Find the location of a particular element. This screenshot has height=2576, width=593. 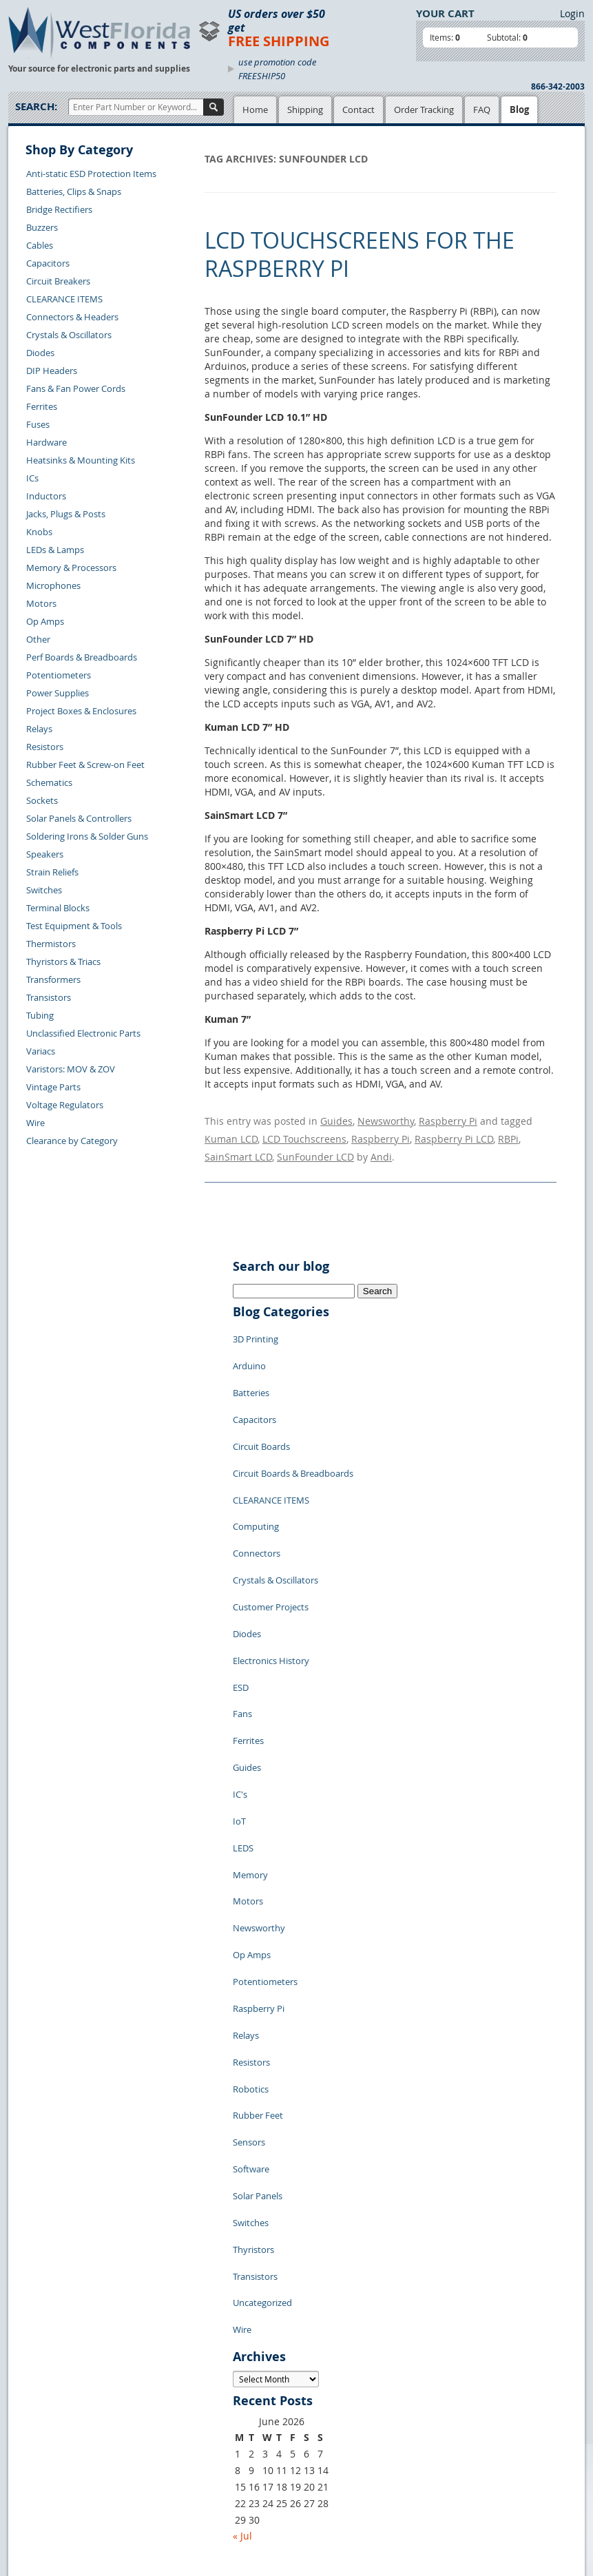

Rubber Feet & Screw-on Feet is located at coordinates (85, 764).